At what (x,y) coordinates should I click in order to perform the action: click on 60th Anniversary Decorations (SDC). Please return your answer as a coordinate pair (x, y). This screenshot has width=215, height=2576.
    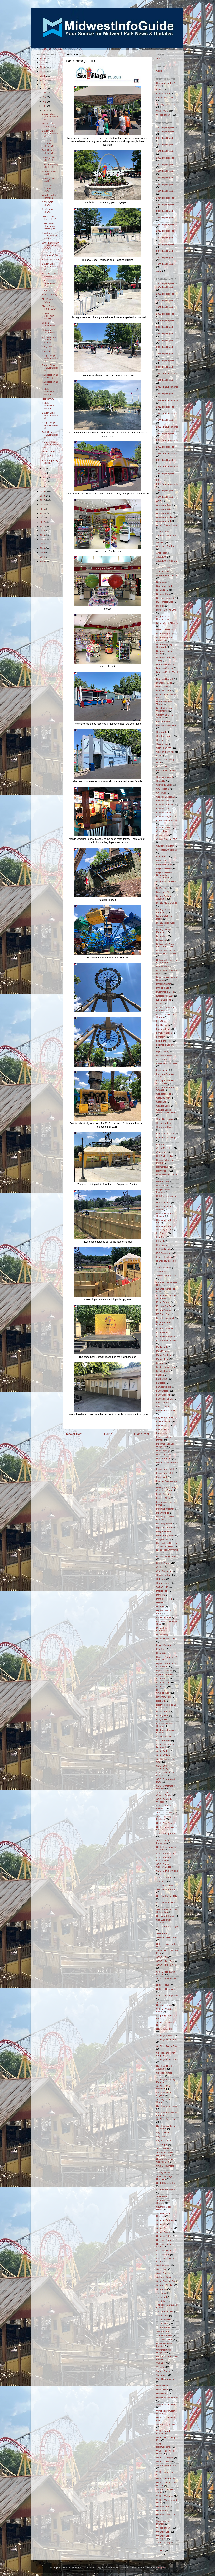
    Looking at the image, I should click on (50, 245).